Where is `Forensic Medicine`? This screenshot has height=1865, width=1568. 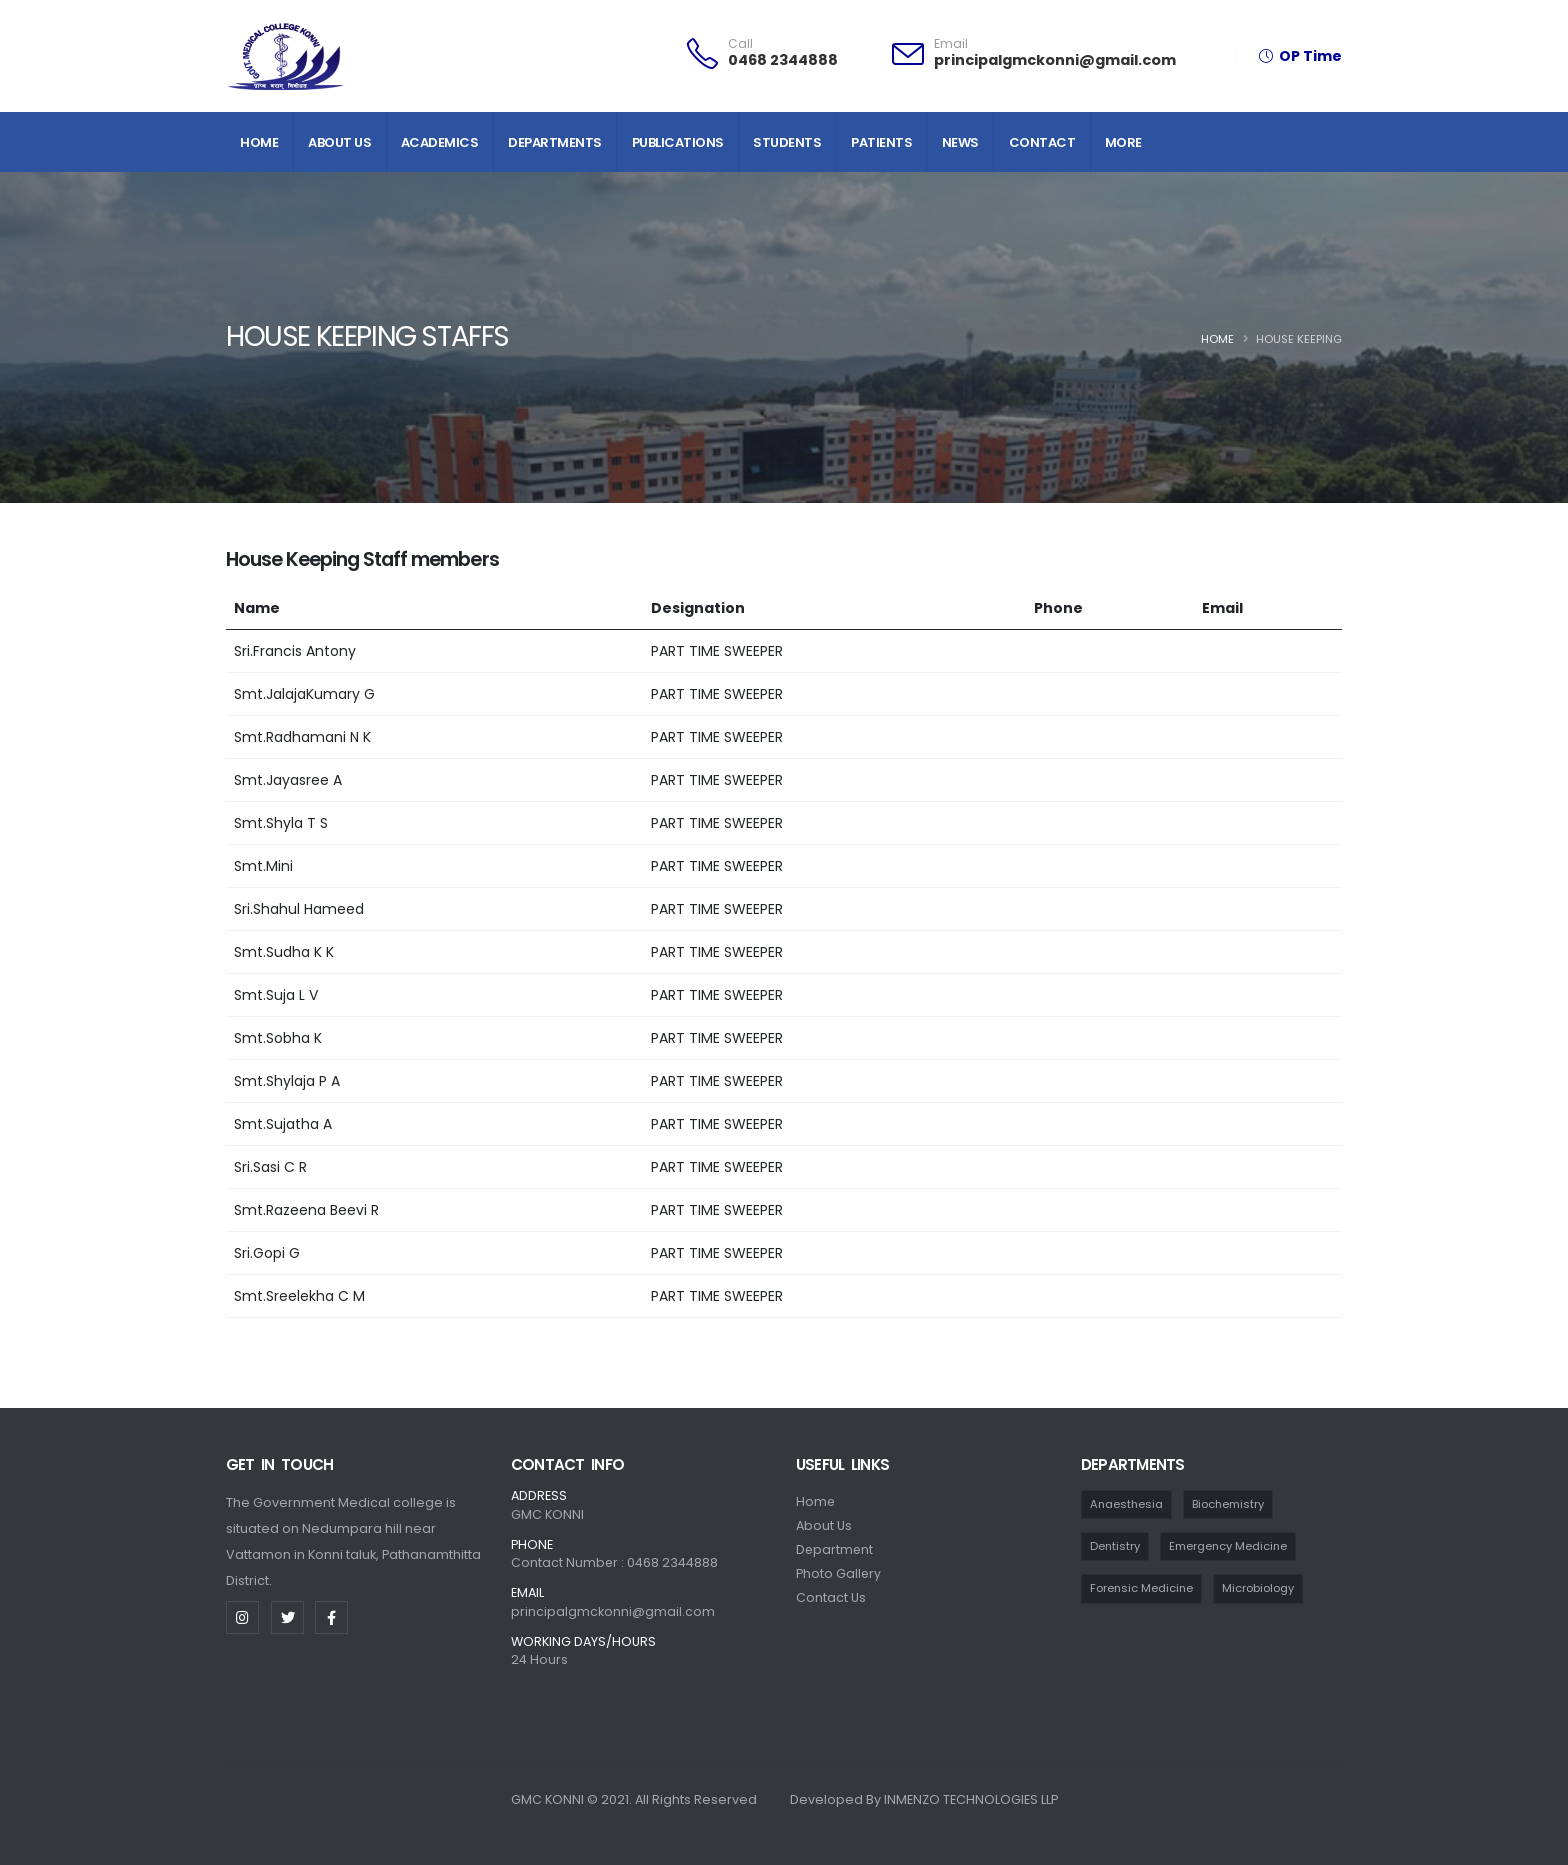
Forensic Medicine is located at coordinates (1142, 1589).